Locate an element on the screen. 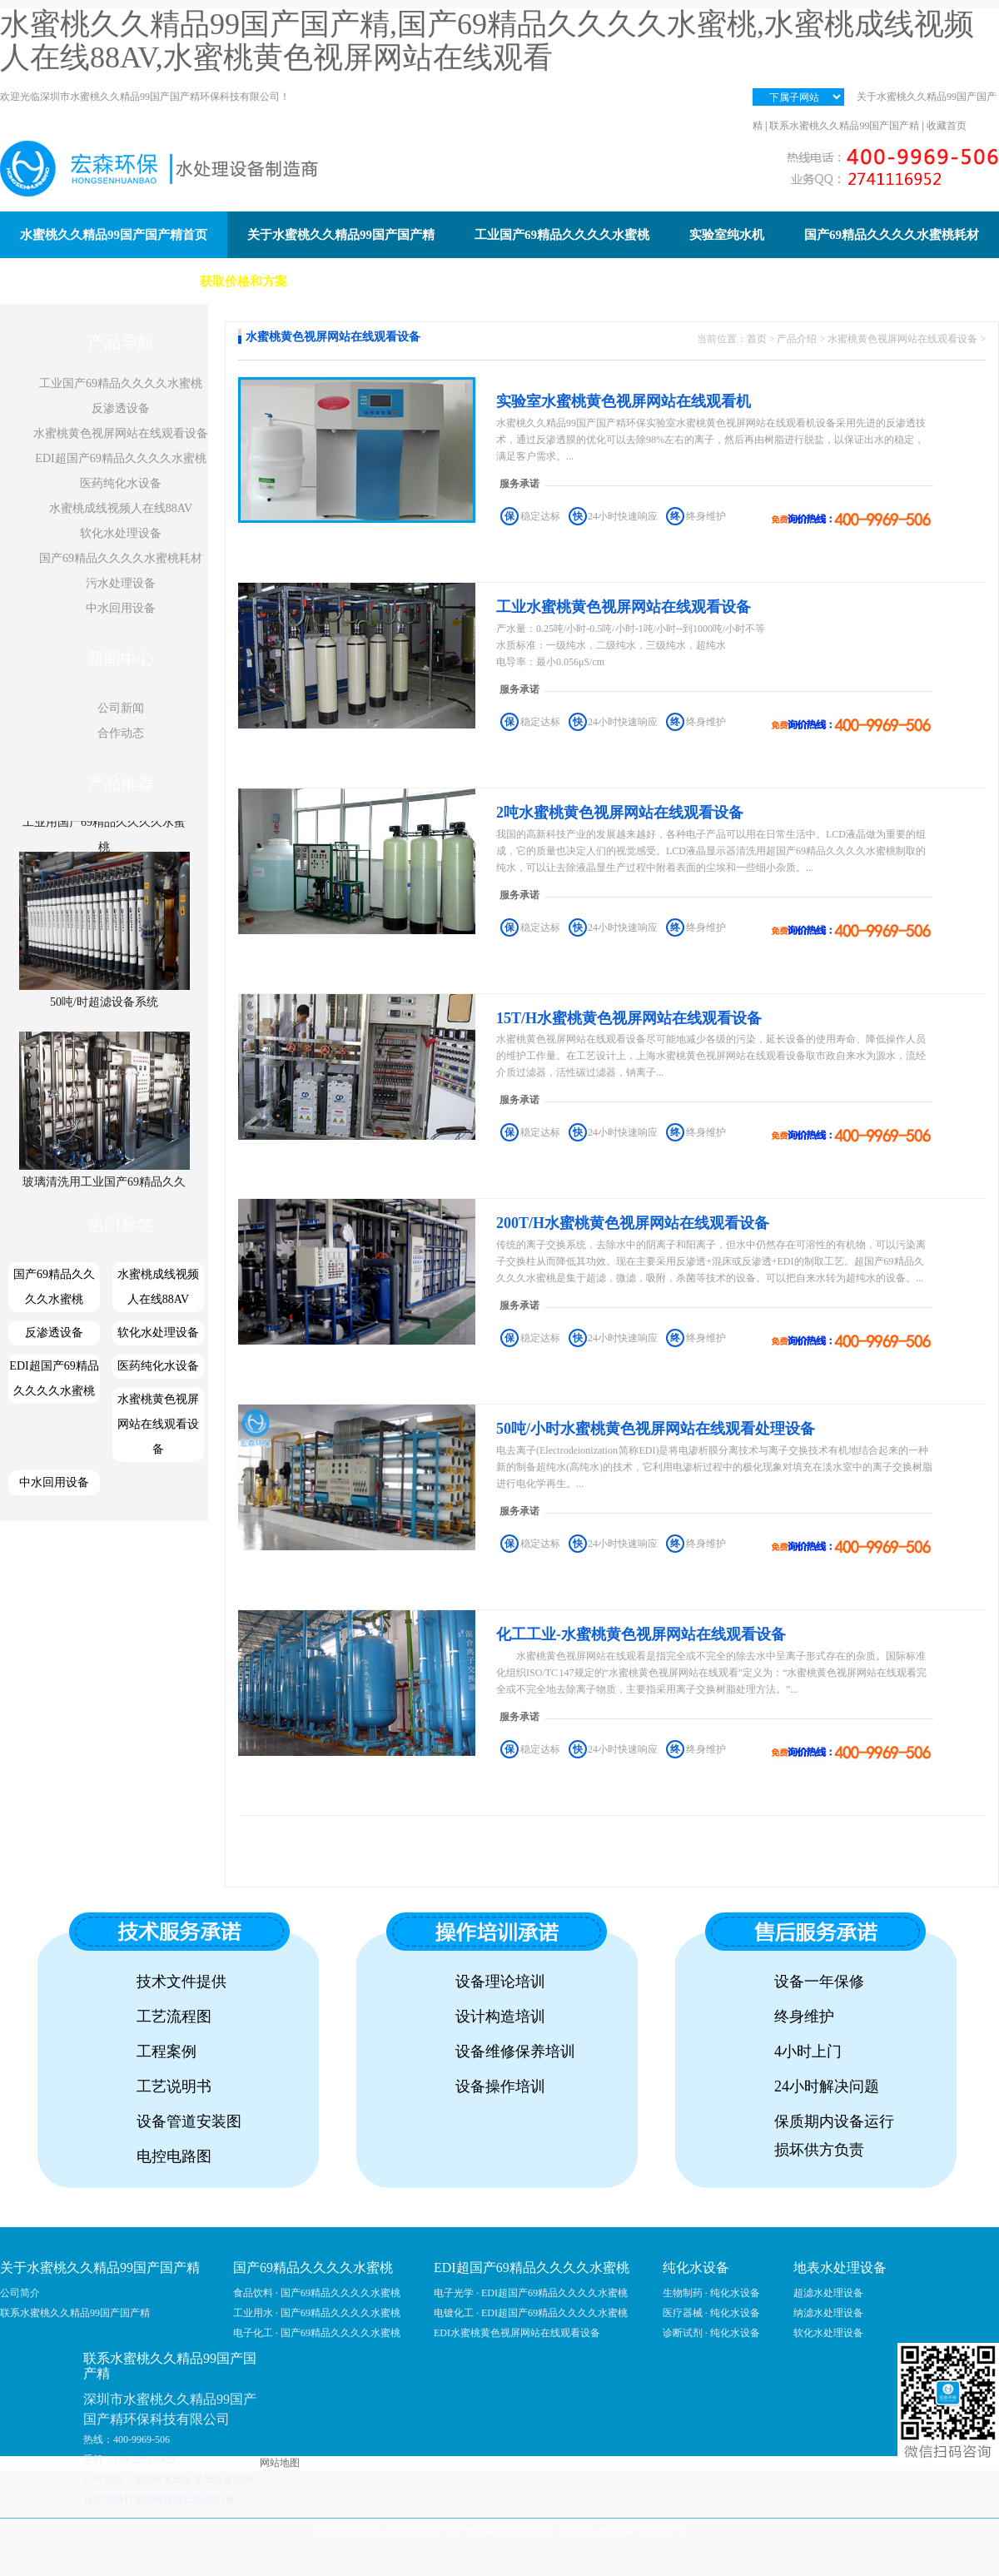 The height and width of the screenshot is (2576, 999). 工业国产69精品久久久久水蜜桃 is located at coordinates (120, 383).